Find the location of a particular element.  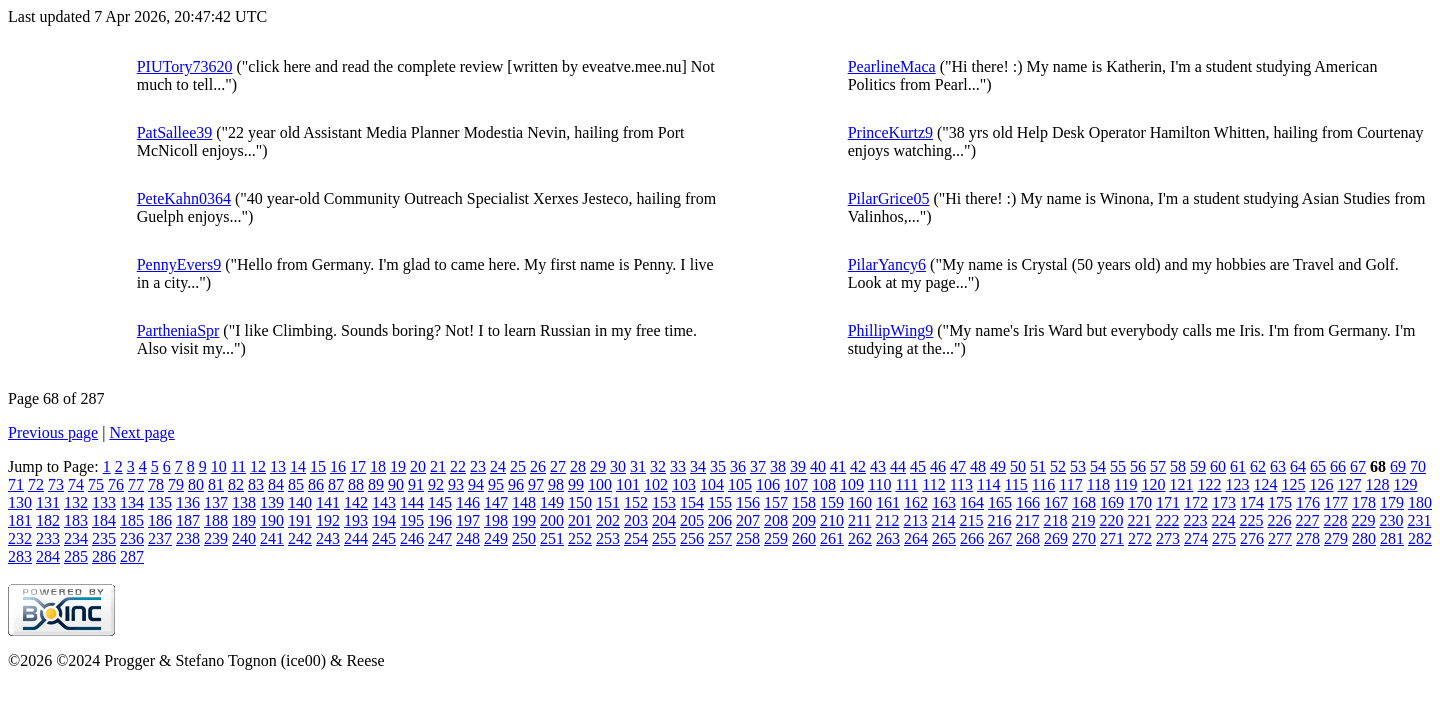

51 is located at coordinates (1038, 466).